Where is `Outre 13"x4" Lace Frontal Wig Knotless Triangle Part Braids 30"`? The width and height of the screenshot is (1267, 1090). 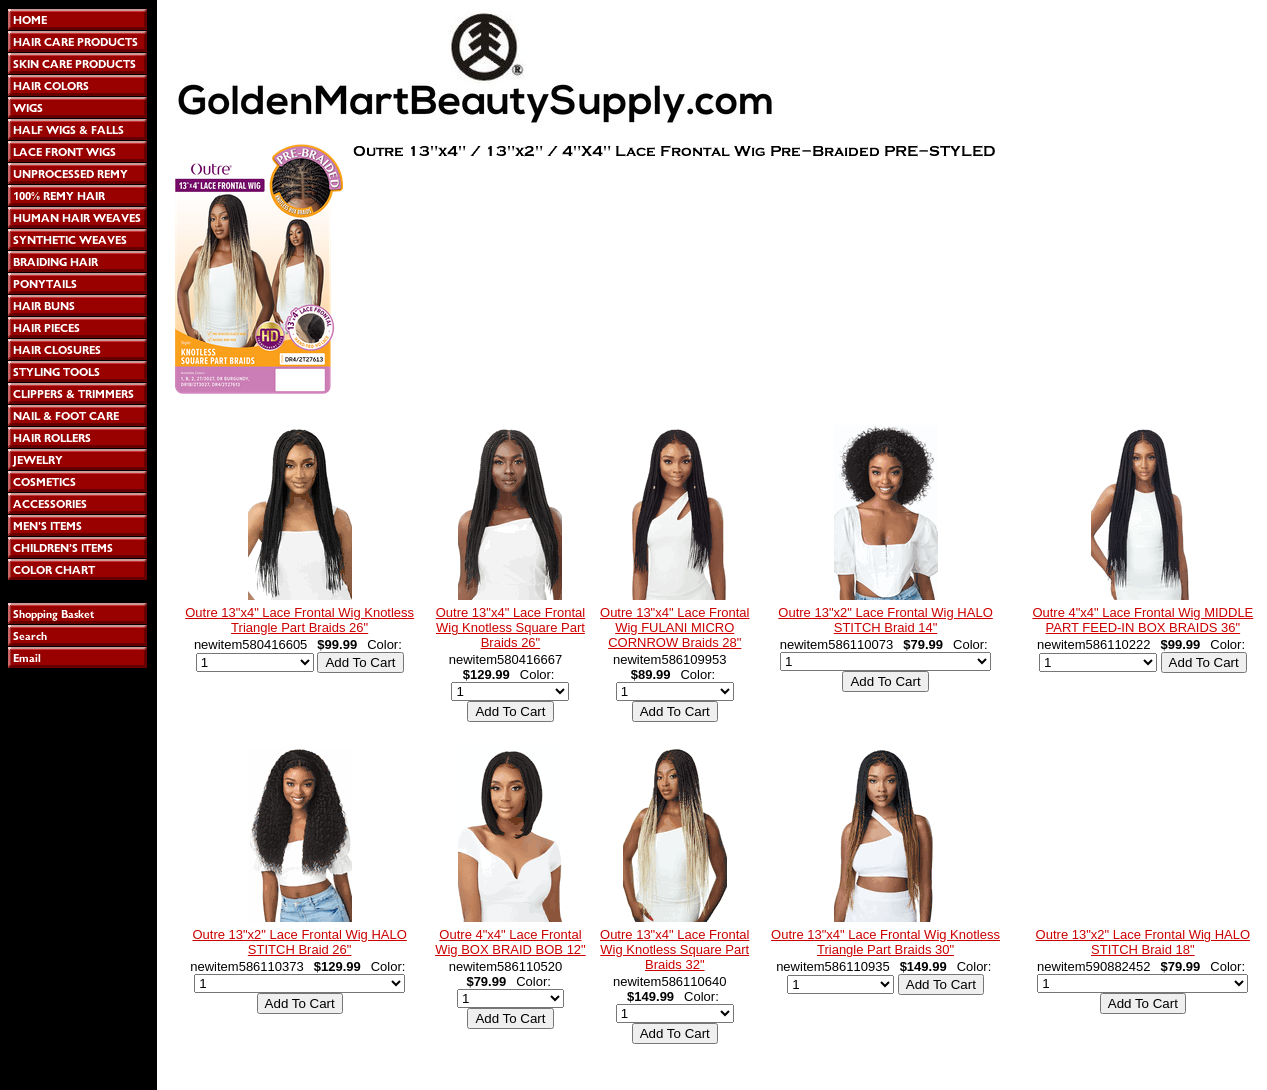 Outre 13"x4" Lace Frontal Wig Knotless Triangle Part Braids 30" is located at coordinates (885, 942).